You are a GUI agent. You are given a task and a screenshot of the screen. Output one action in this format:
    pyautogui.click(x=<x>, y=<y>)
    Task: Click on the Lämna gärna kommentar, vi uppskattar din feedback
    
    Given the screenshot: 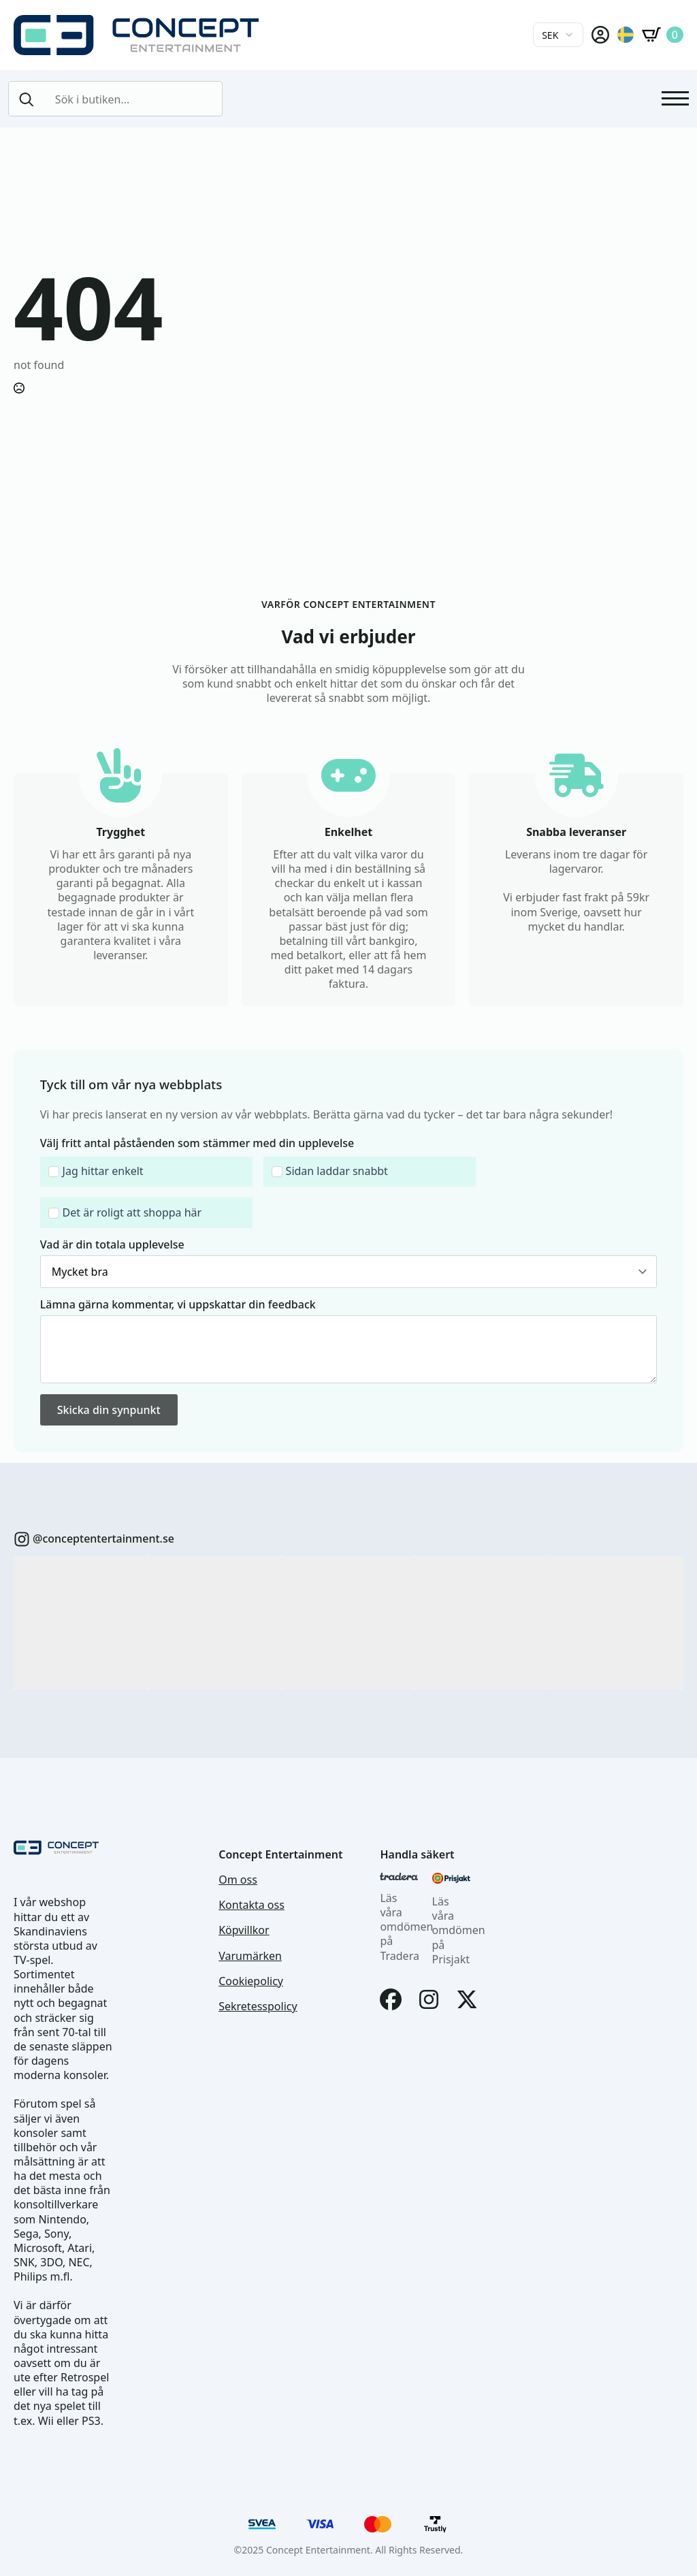 What is the action you would take?
    pyautogui.click(x=178, y=1304)
    